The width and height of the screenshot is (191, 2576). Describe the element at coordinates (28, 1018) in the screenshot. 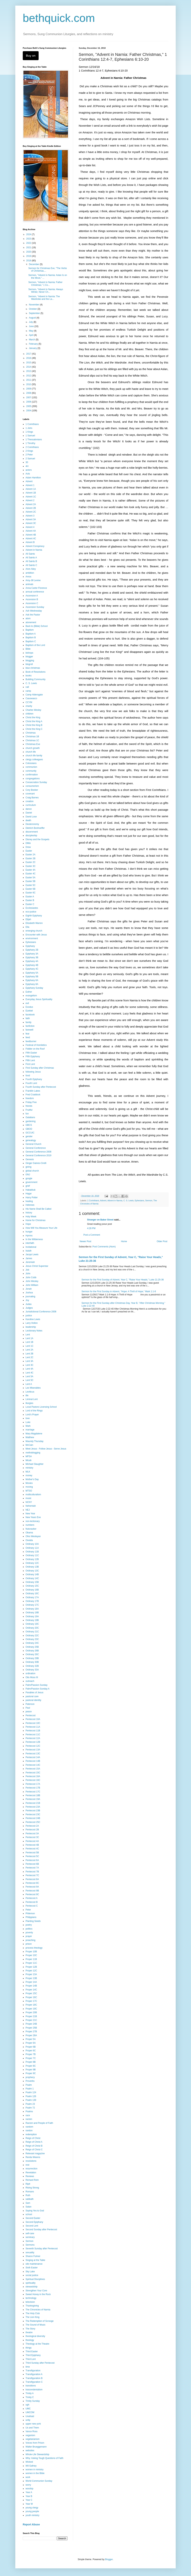

I see `faith` at that location.